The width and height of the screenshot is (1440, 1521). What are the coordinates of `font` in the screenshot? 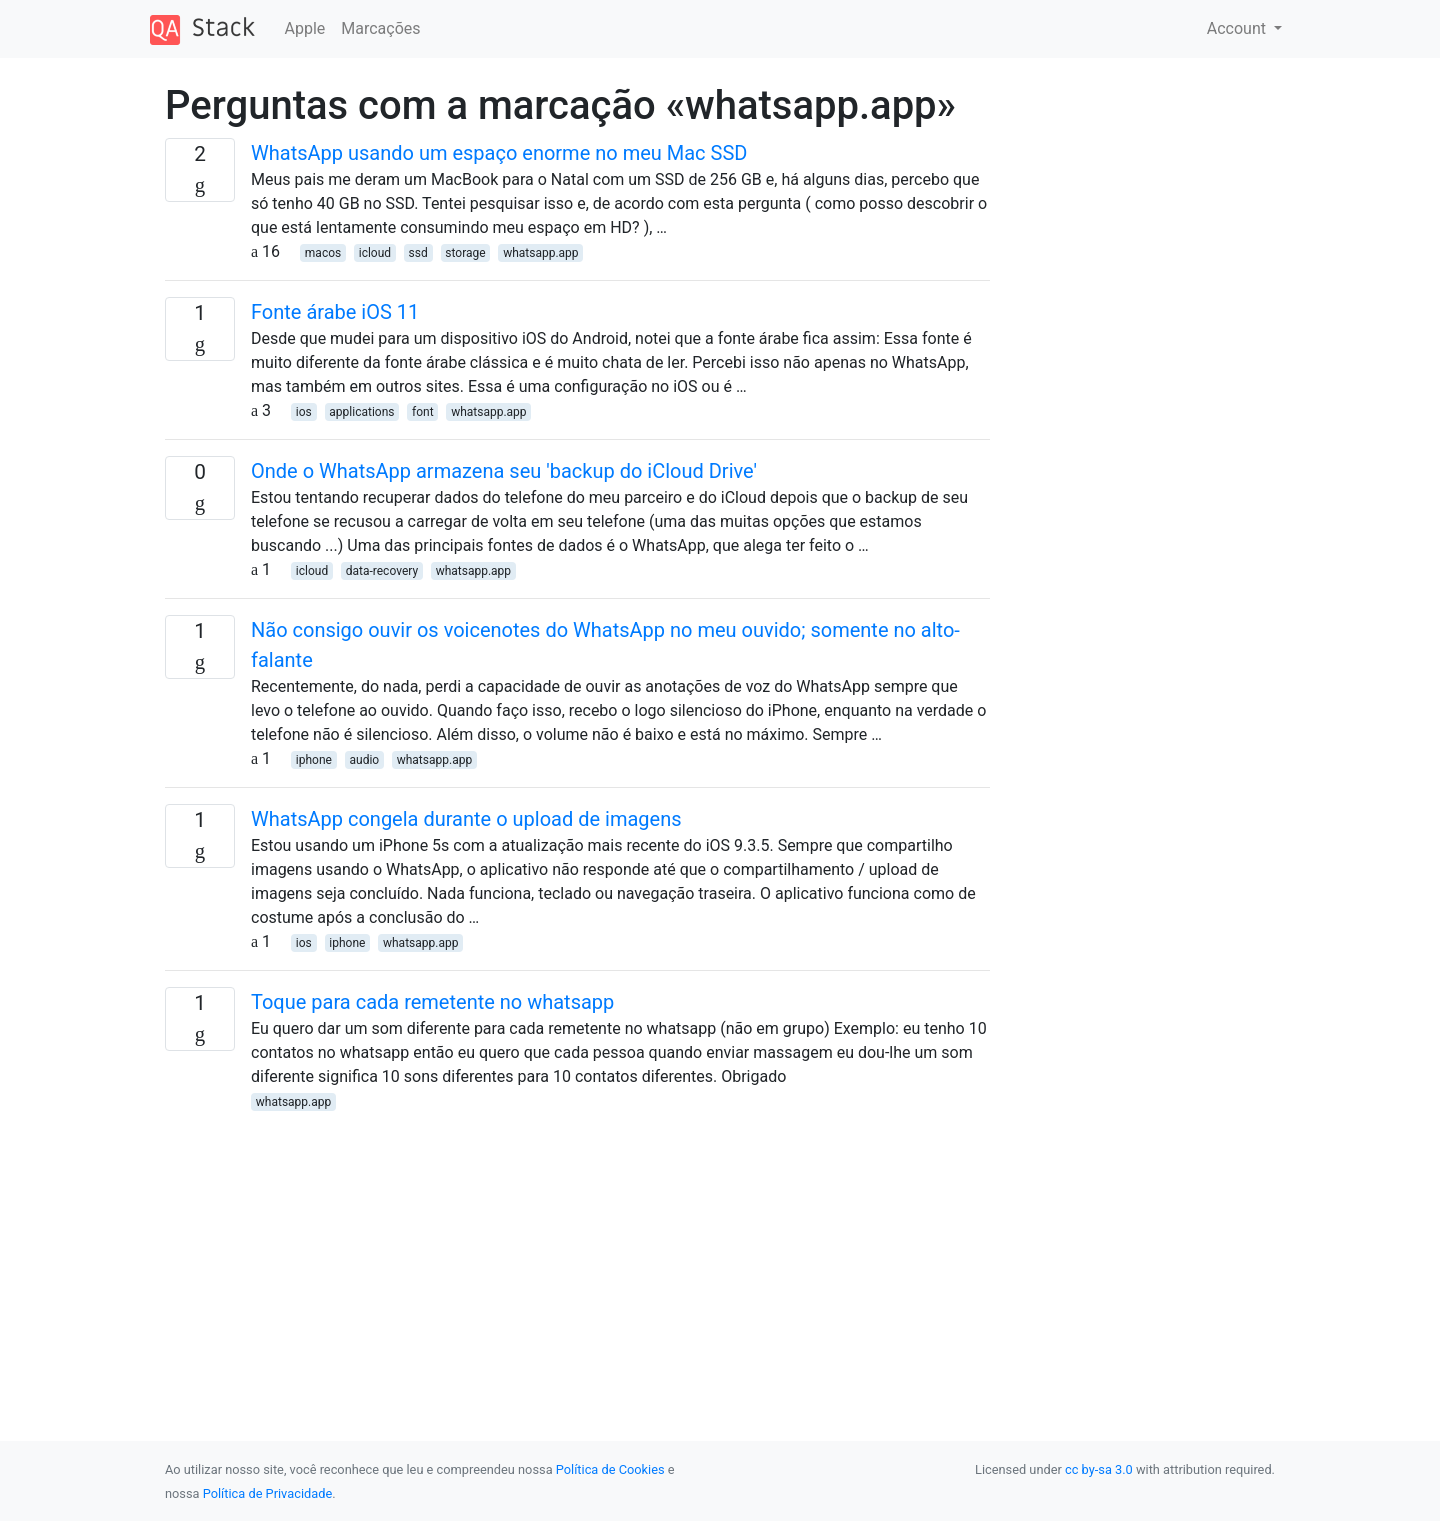 It's located at (423, 412).